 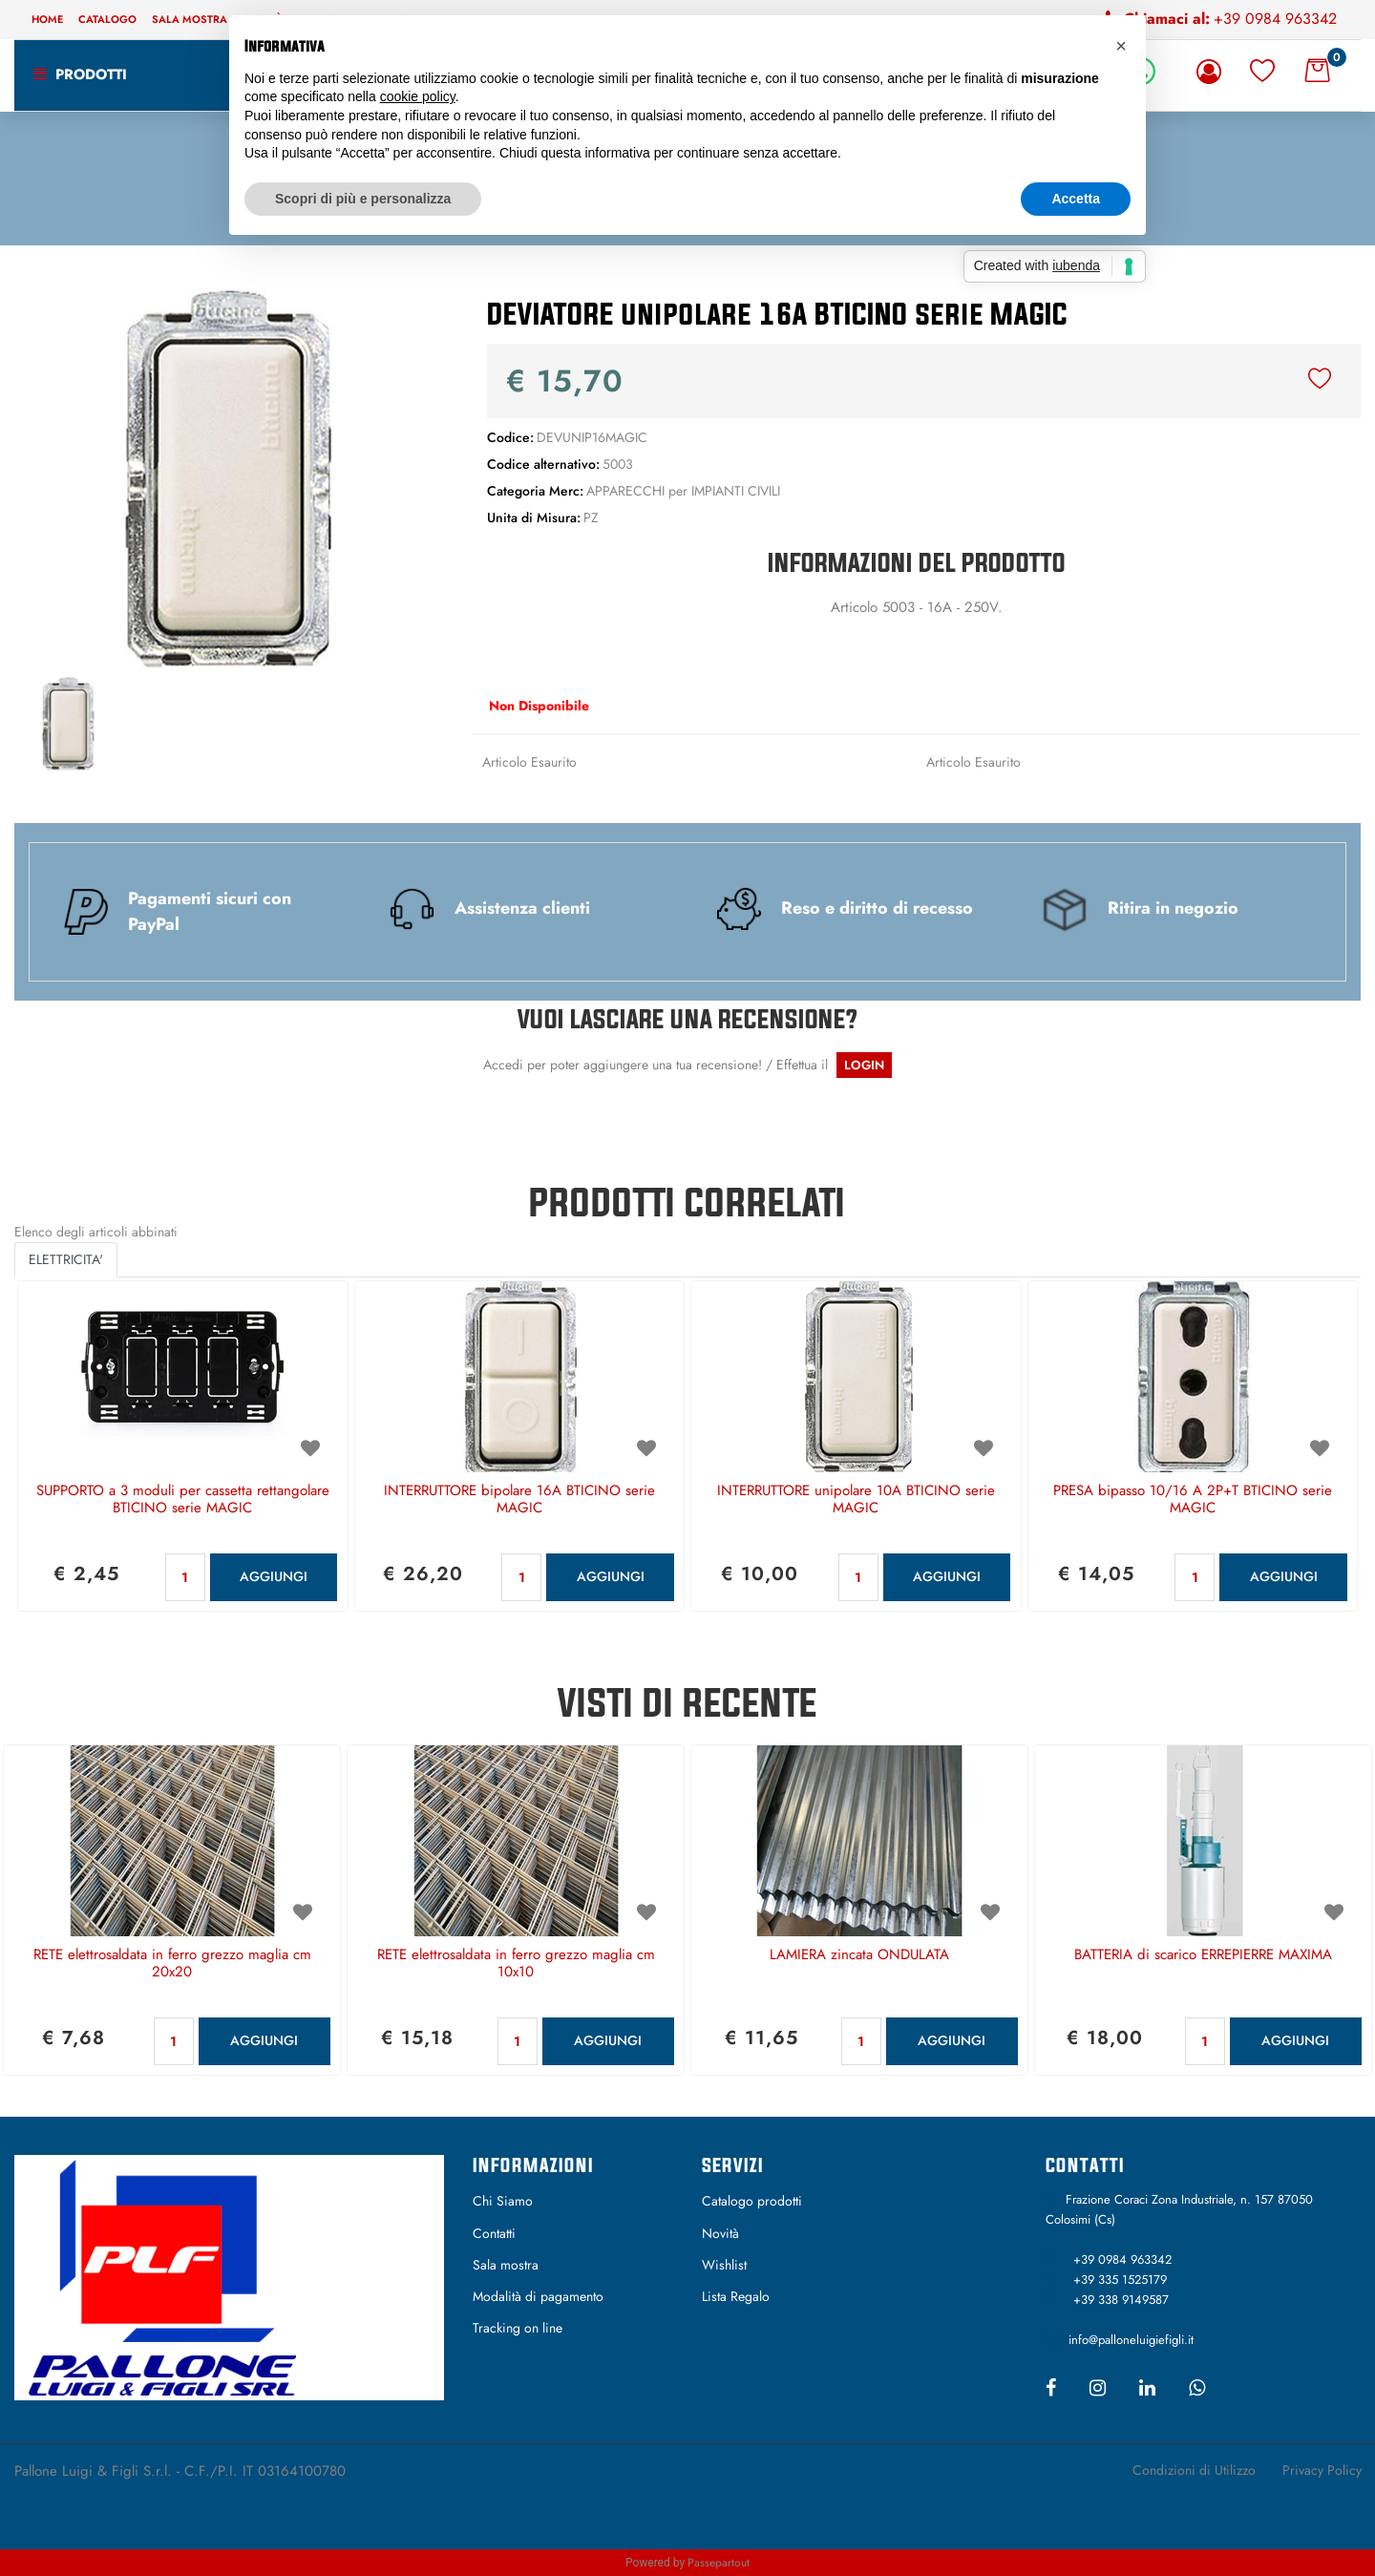 I want to click on SUPPORTO a 3 moduli per cassetta rettangolare BTICINO serie MAGIC, so click(x=182, y=1500).